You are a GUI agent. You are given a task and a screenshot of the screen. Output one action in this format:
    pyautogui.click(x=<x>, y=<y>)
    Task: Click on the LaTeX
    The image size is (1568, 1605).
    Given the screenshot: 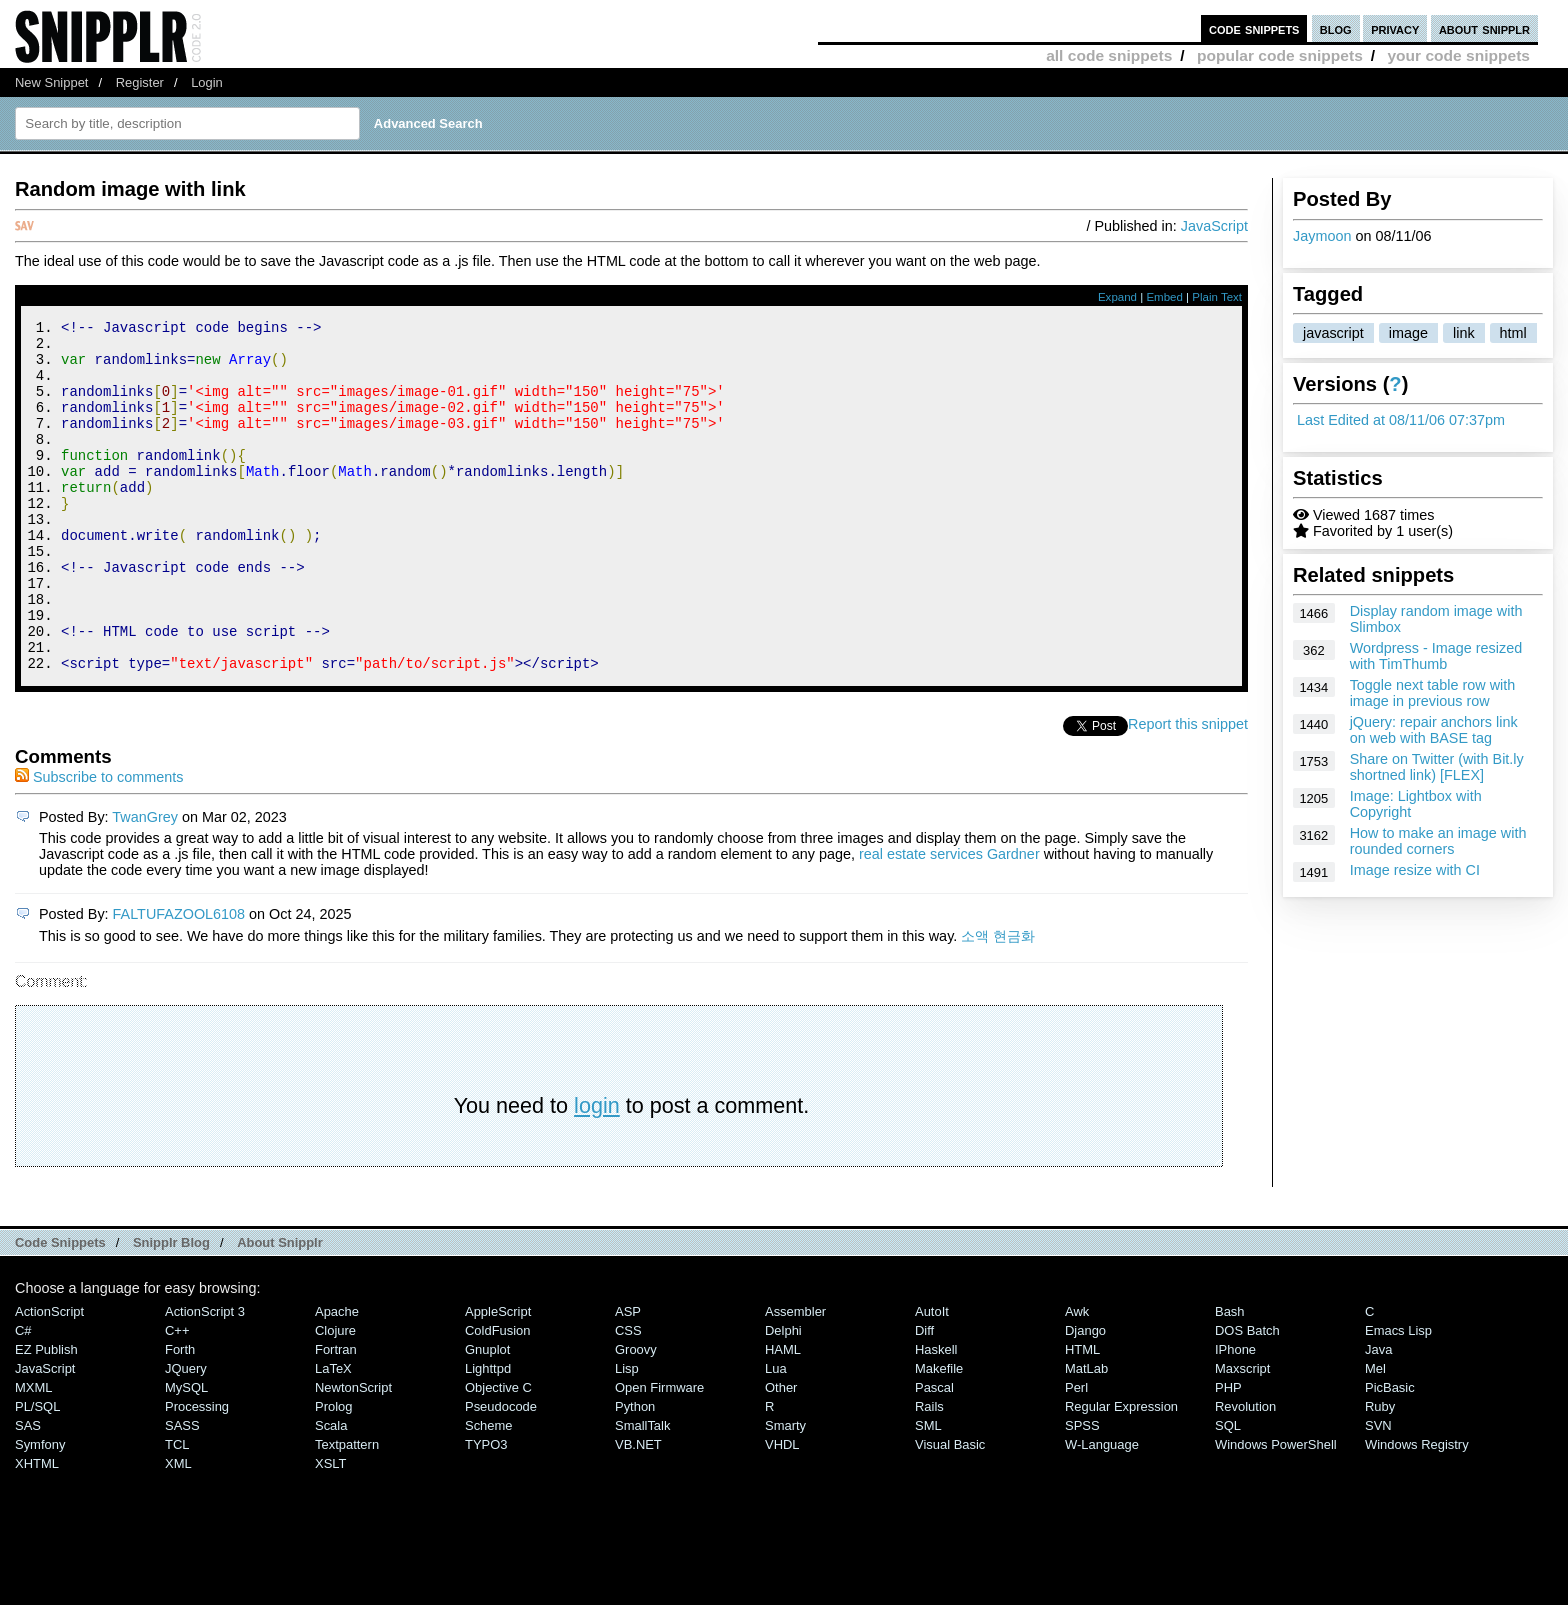 What is the action you would take?
    pyautogui.click(x=333, y=1434)
    